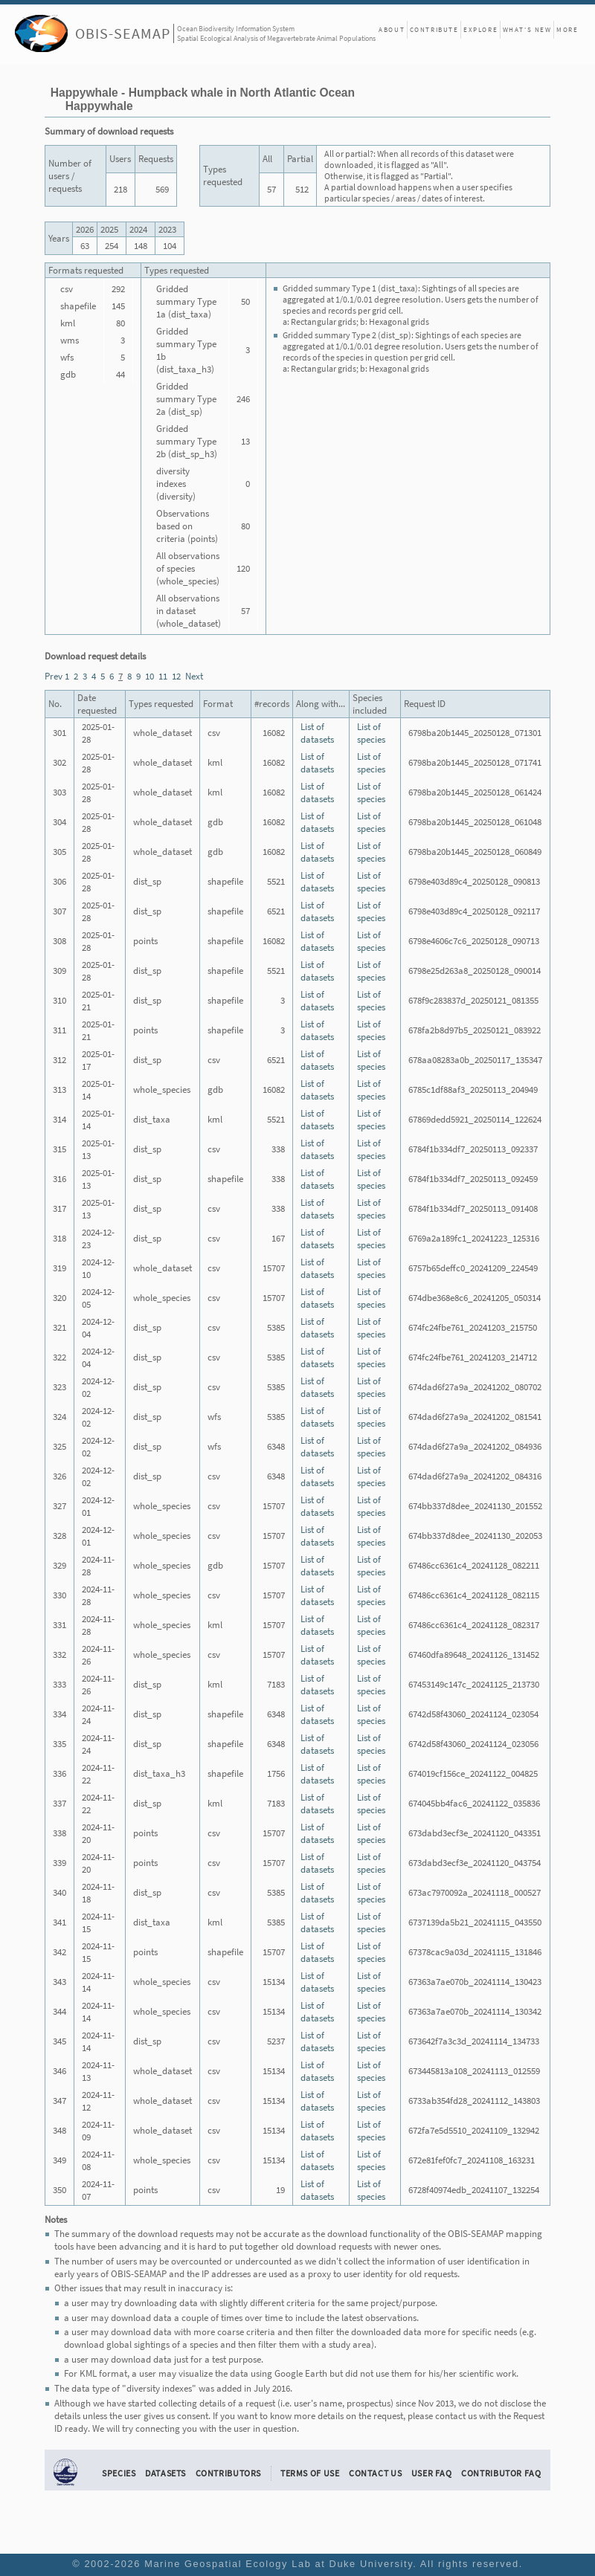 The image size is (595, 2576). Describe the element at coordinates (122, 33) in the screenshot. I see `OBIS-SEAMAP` at that location.